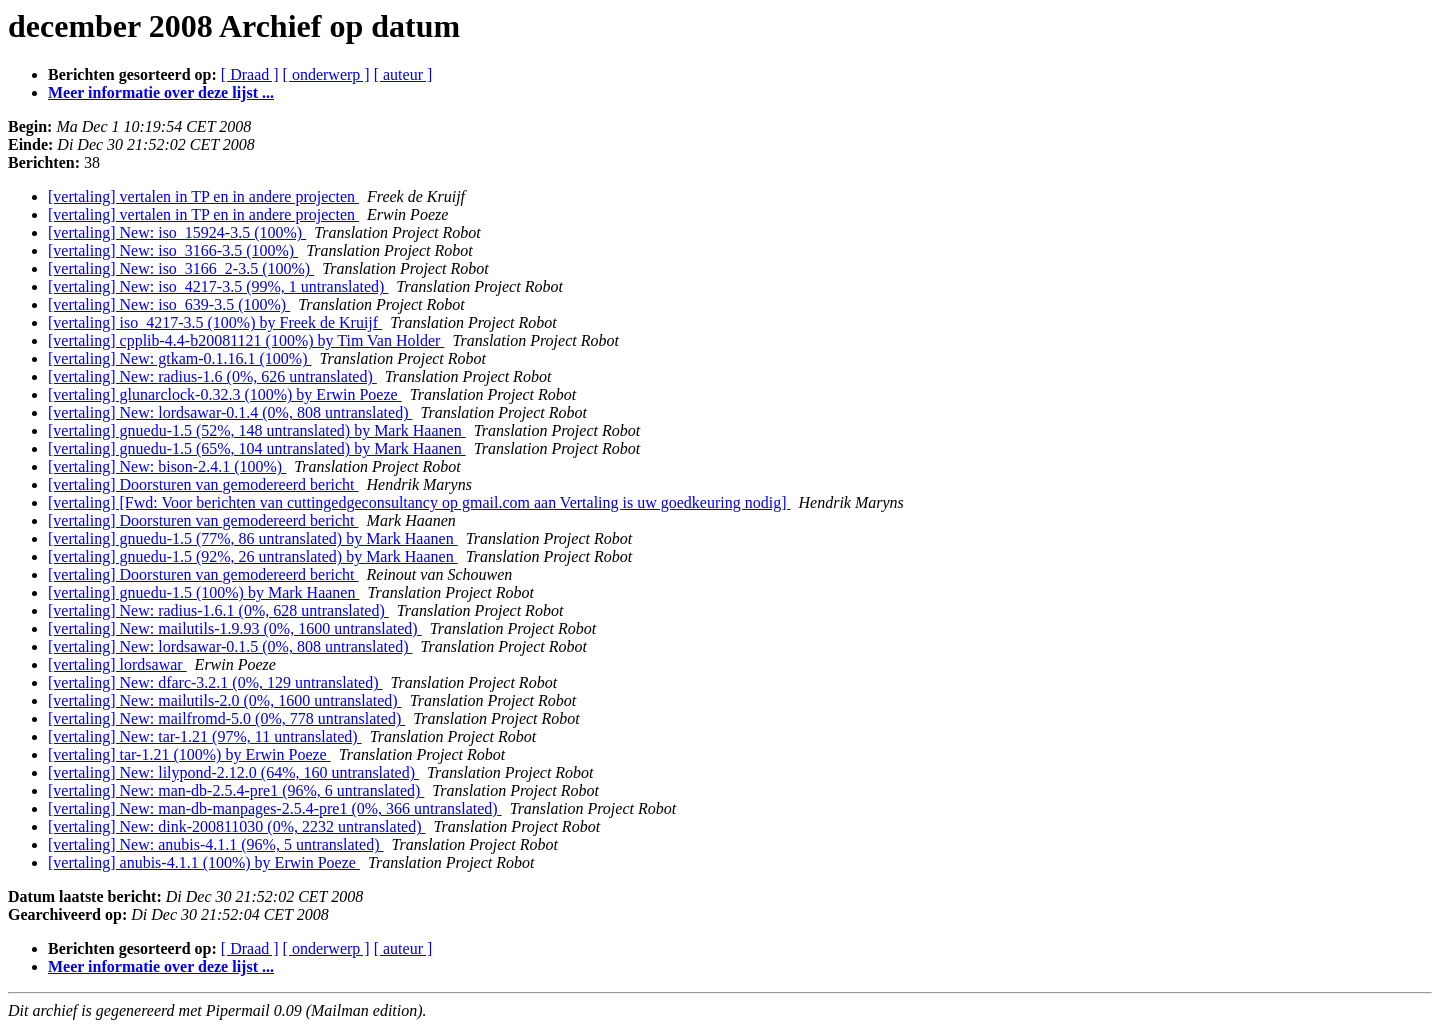 This screenshot has width=1440, height=1028. Describe the element at coordinates (215, 844) in the screenshot. I see `[vertaling] New: anubis-4.1.1 (96%, 5 untranslated)` at that location.